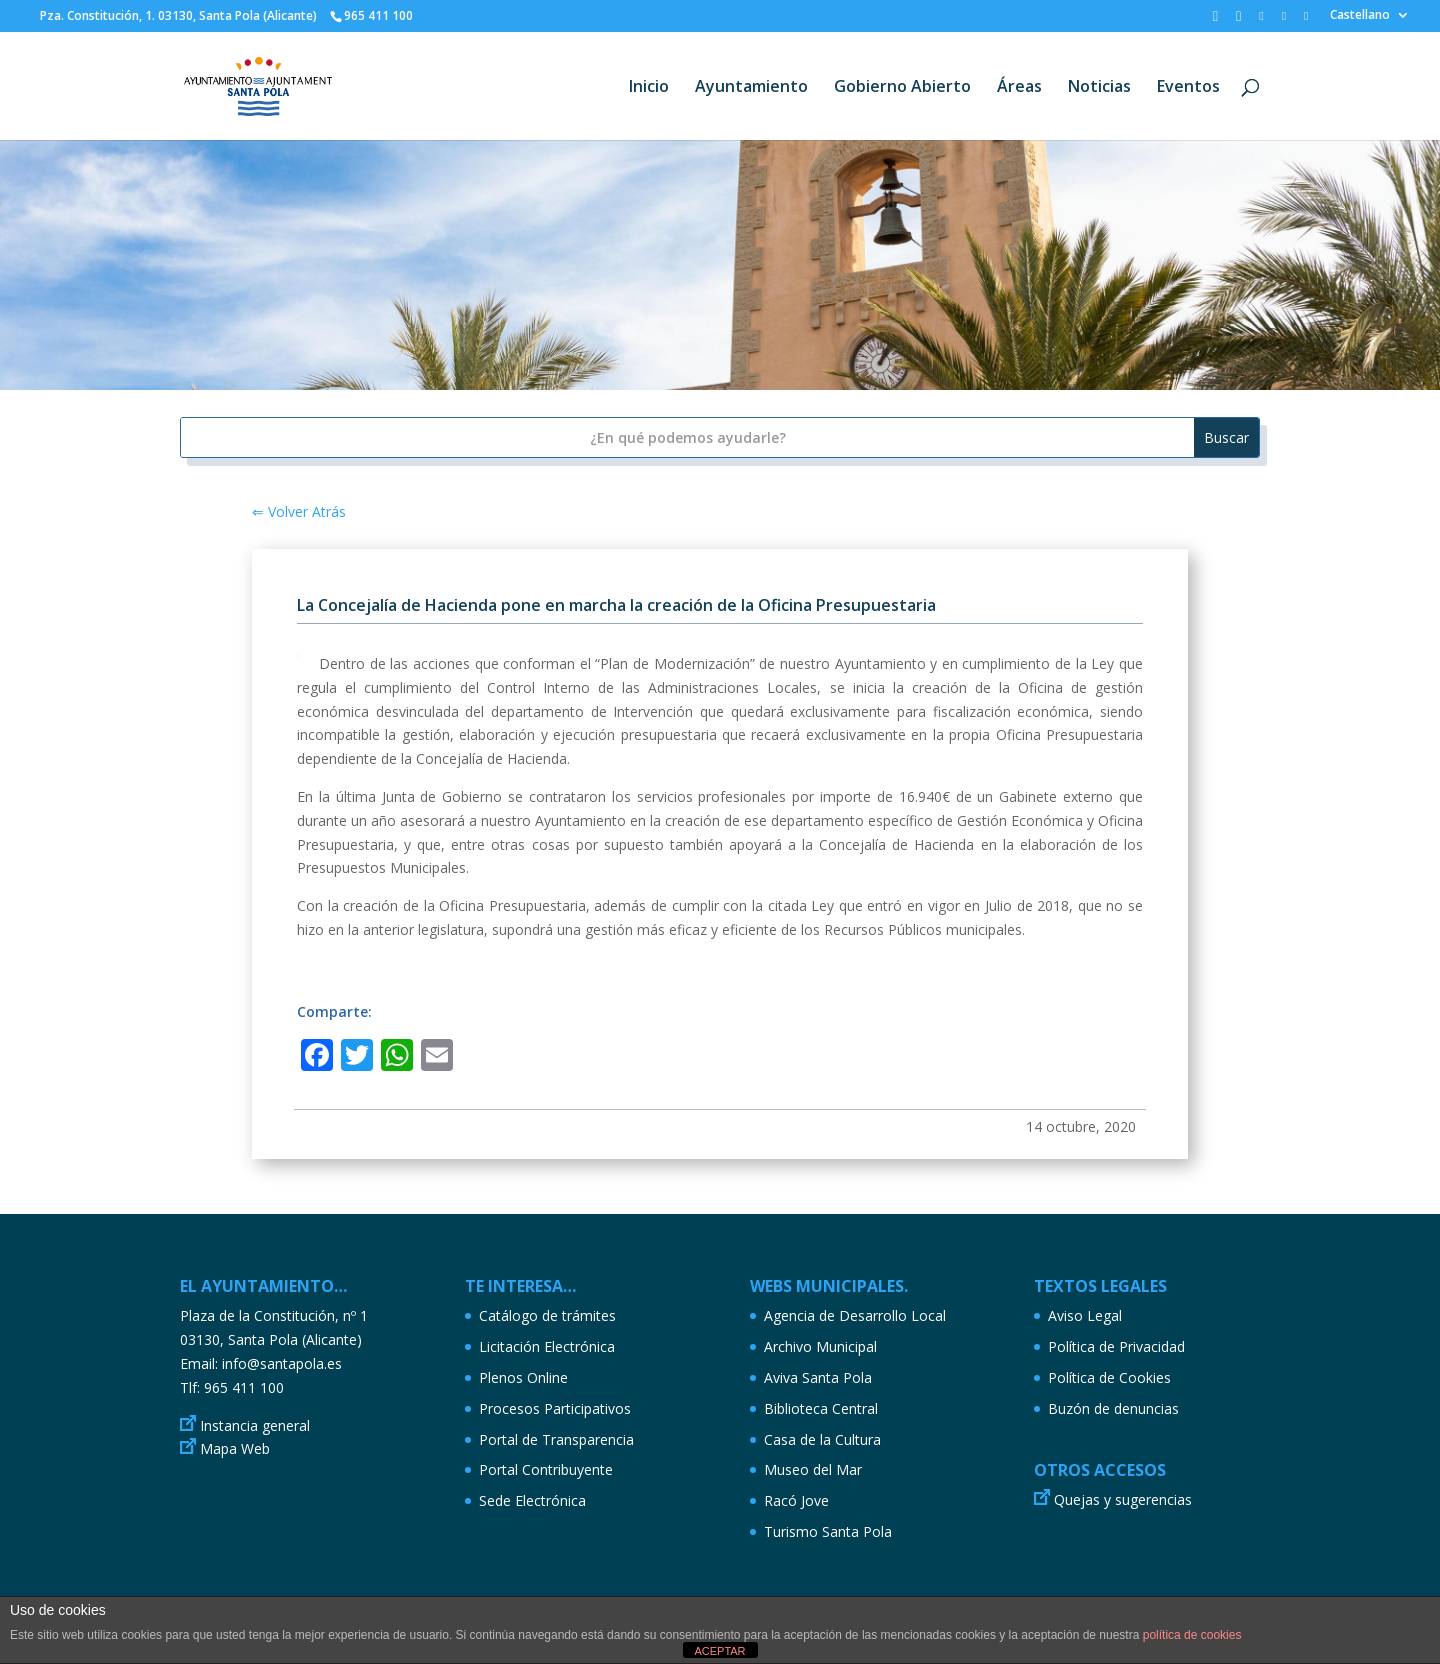 The width and height of the screenshot is (1440, 1664). Describe the element at coordinates (546, 1469) in the screenshot. I see `Portal Contribuyente` at that location.